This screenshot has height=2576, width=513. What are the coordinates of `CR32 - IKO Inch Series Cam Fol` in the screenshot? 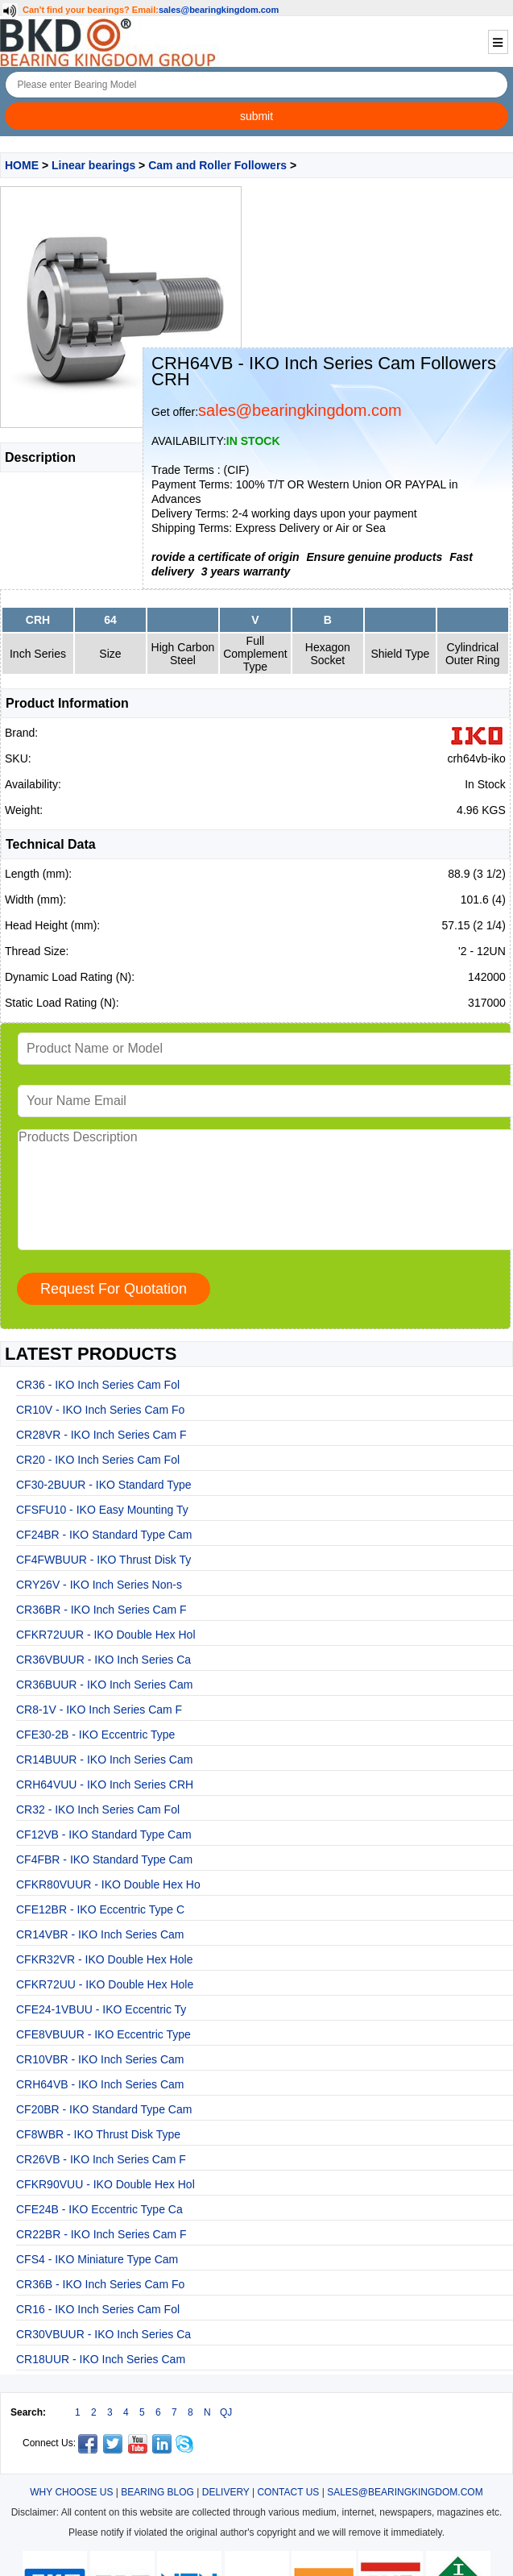 It's located at (98, 1809).